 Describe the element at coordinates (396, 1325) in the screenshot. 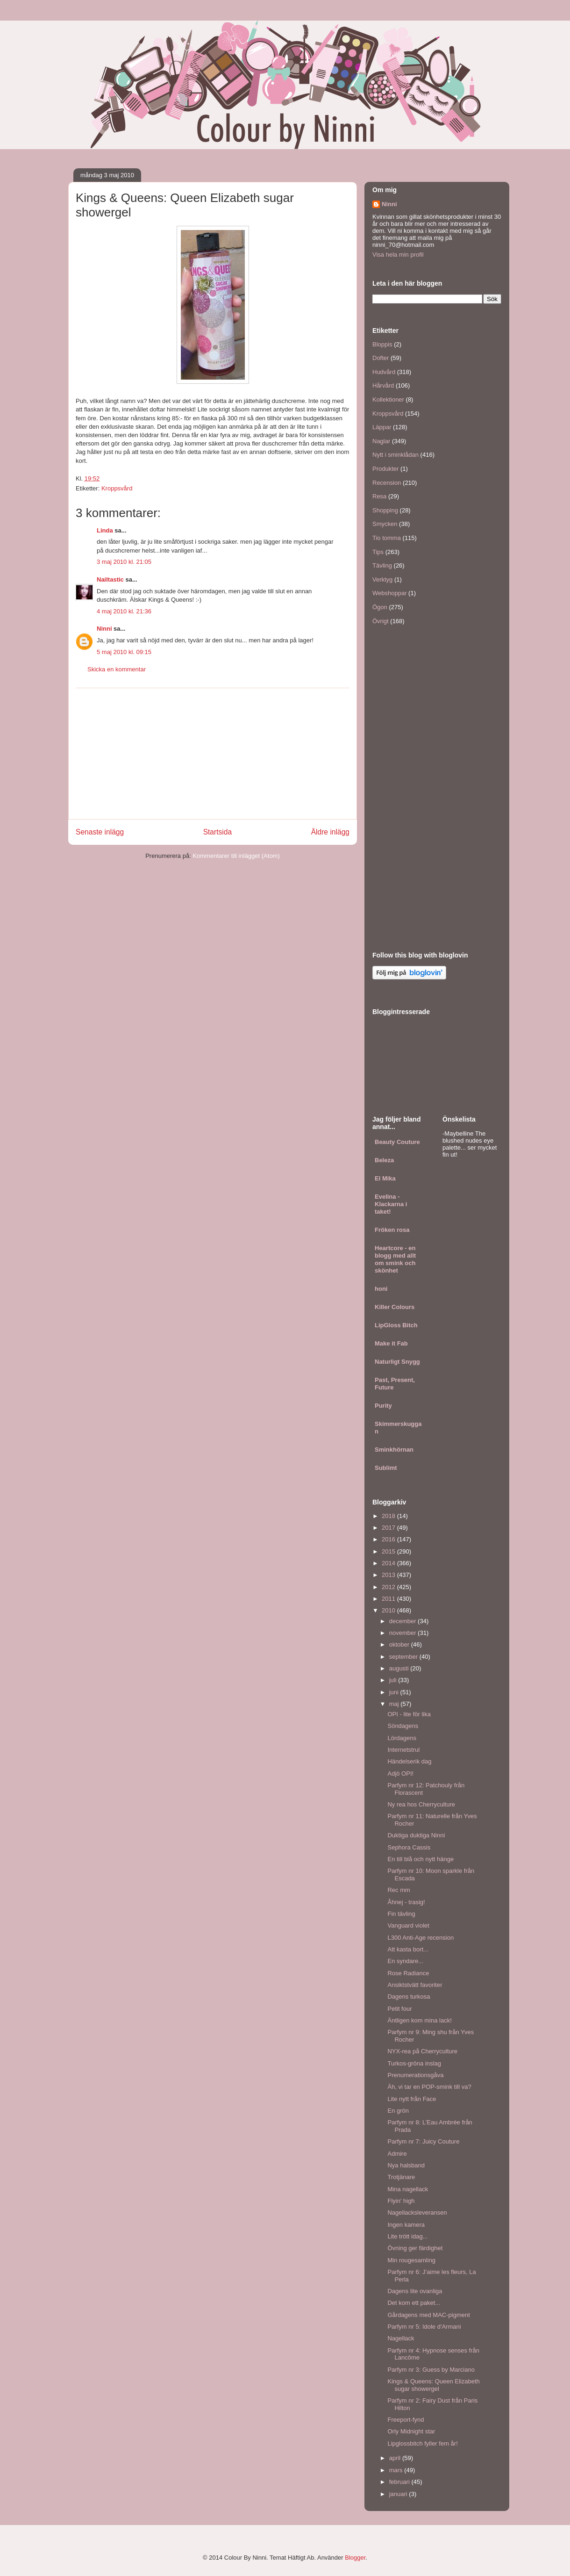

I see `LipGloss Bitch` at that location.